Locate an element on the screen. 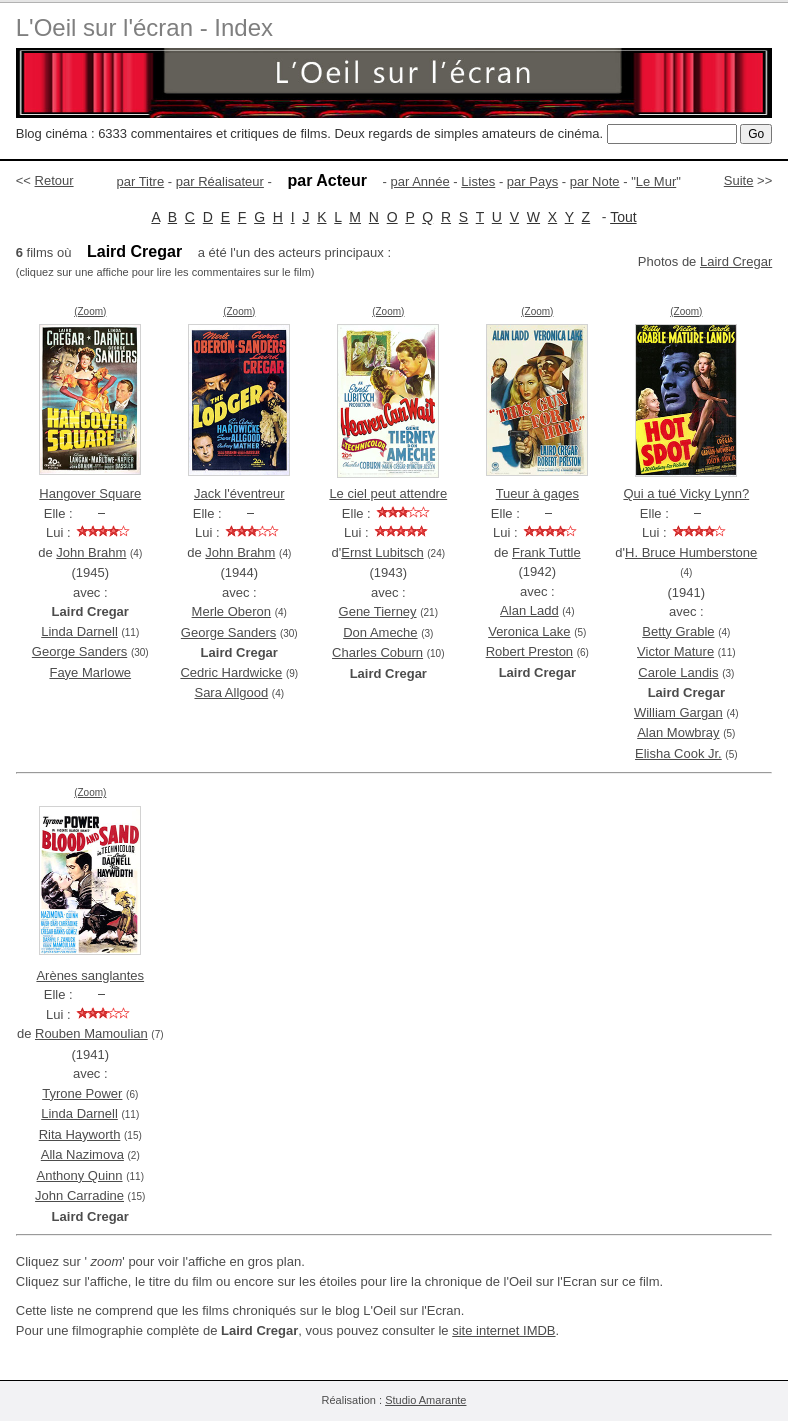 This screenshot has width=788, height=1421. George Sanders is located at coordinates (79, 651).